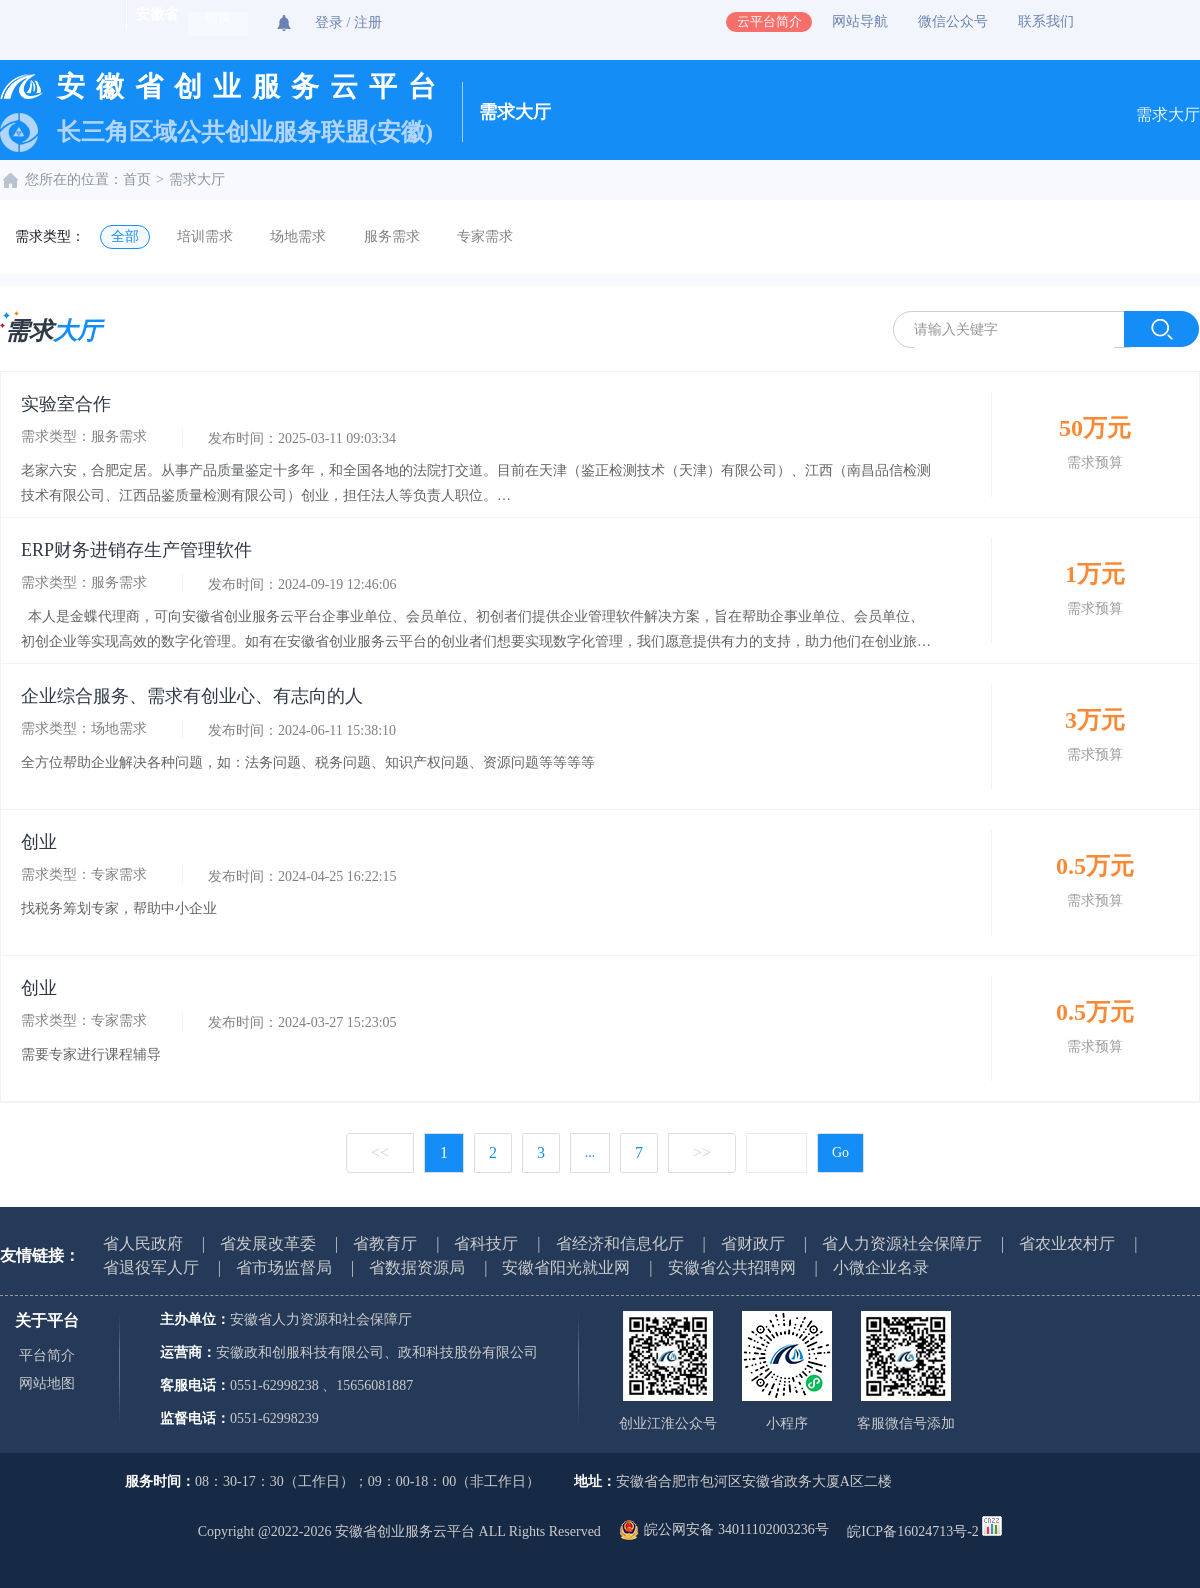  What do you see at coordinates (39, 842) in the screenshot?
I see `创业` at bounding box center [39, 842].